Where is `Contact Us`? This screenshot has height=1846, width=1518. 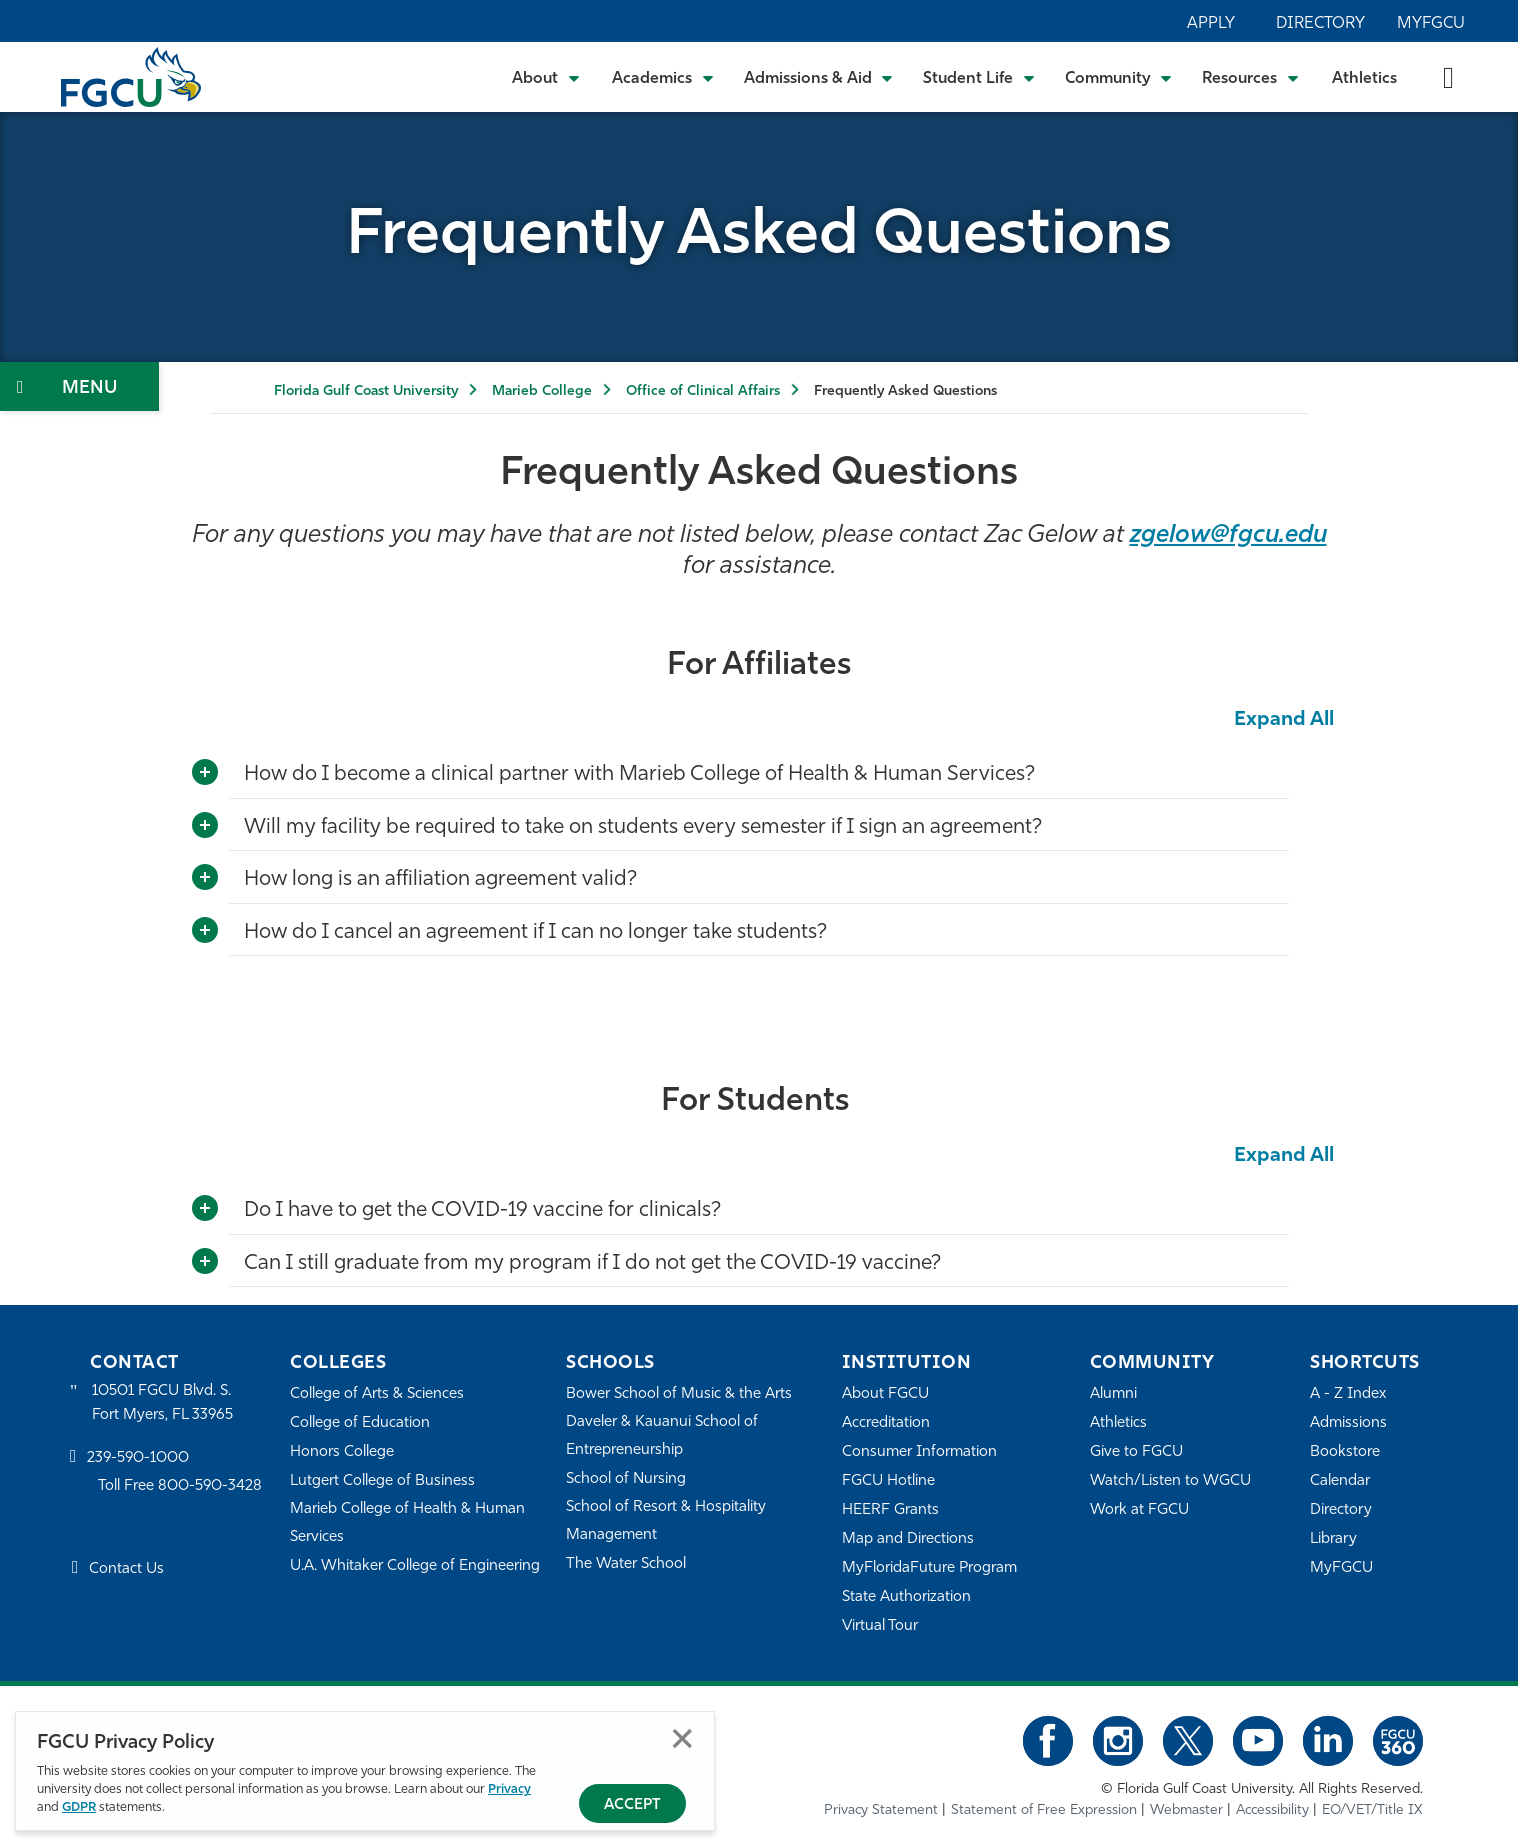
Contact Us is located at coordinates (126, 1569).